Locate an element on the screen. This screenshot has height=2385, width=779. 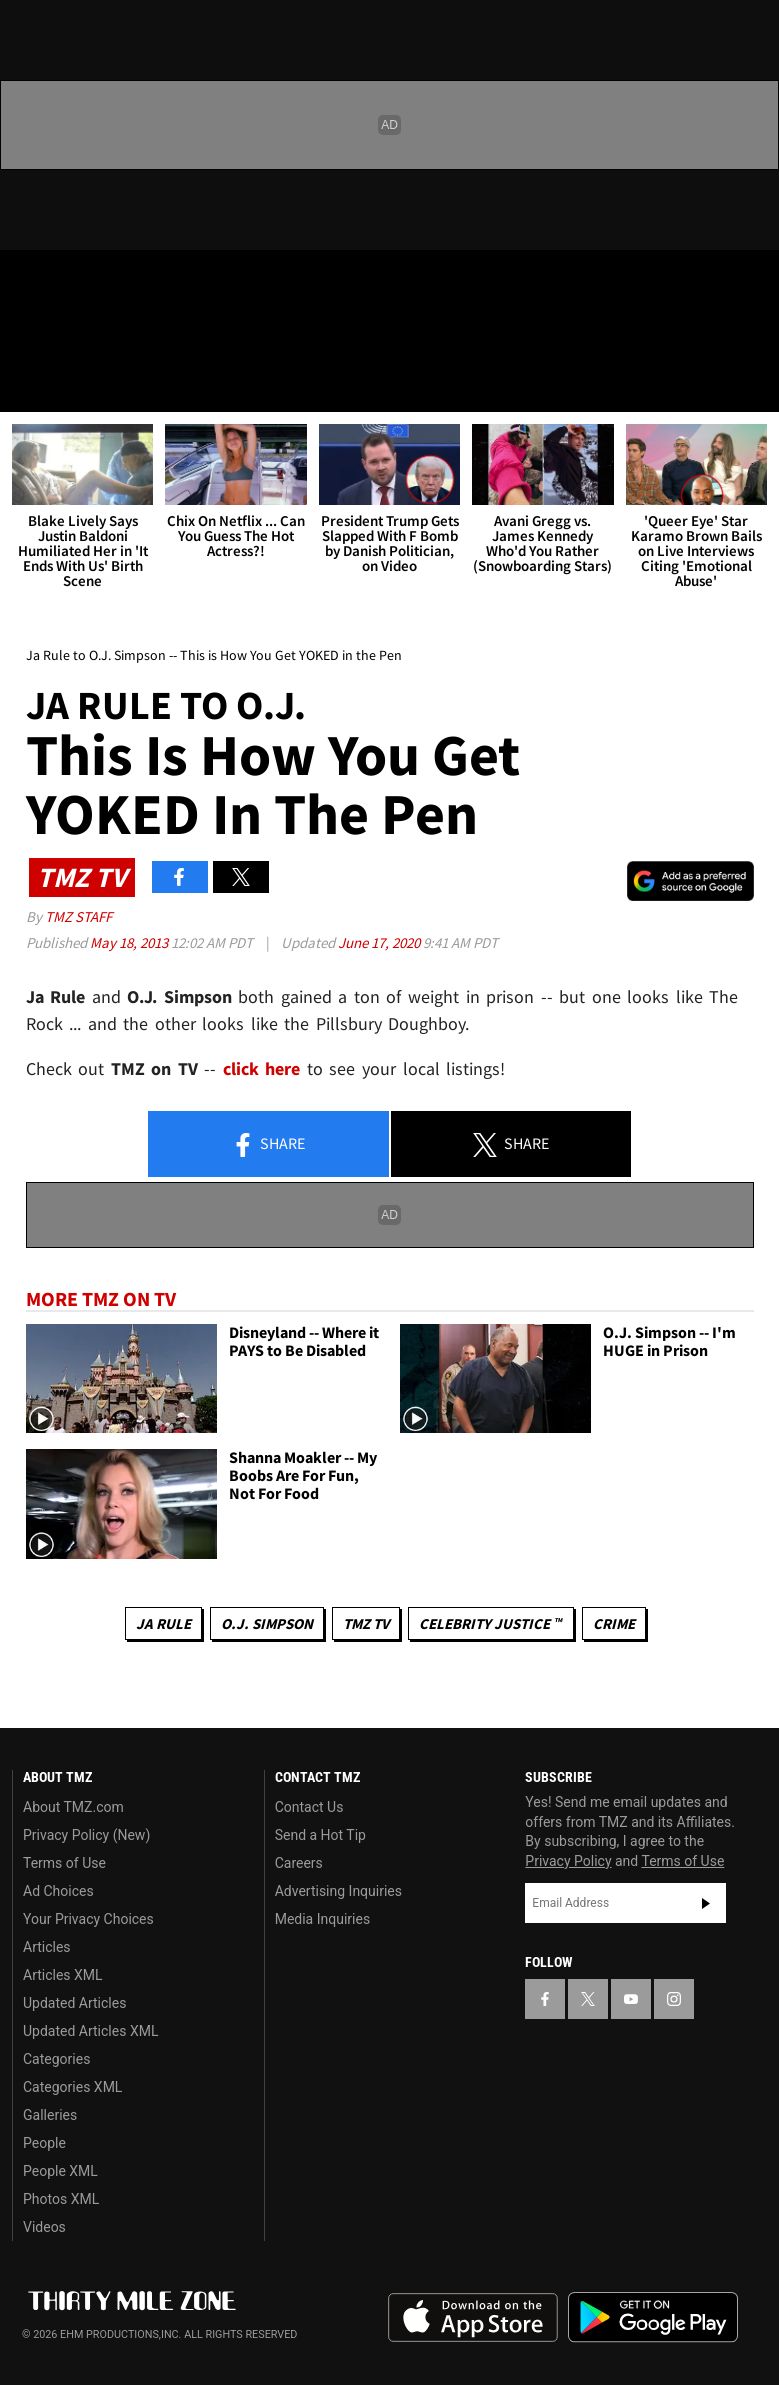
CELEBRITY JUSTICE ™ is located at coordinates (490, 1623).